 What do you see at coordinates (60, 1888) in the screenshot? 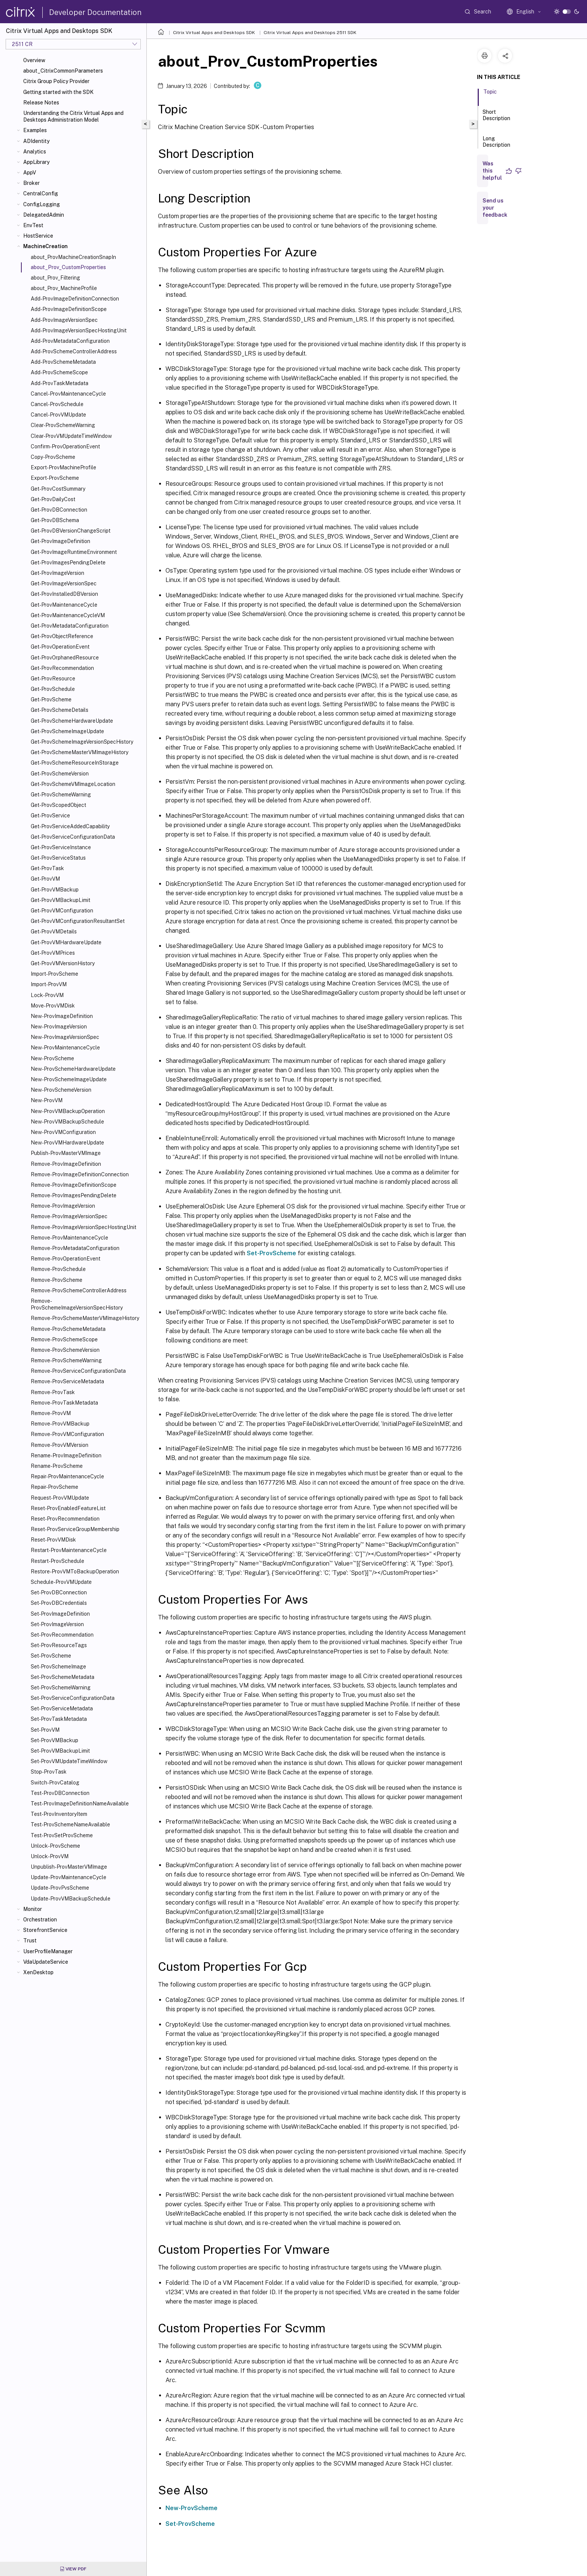
I see `Update-ProvPvsScheme` at bounding box center [60, 1888].